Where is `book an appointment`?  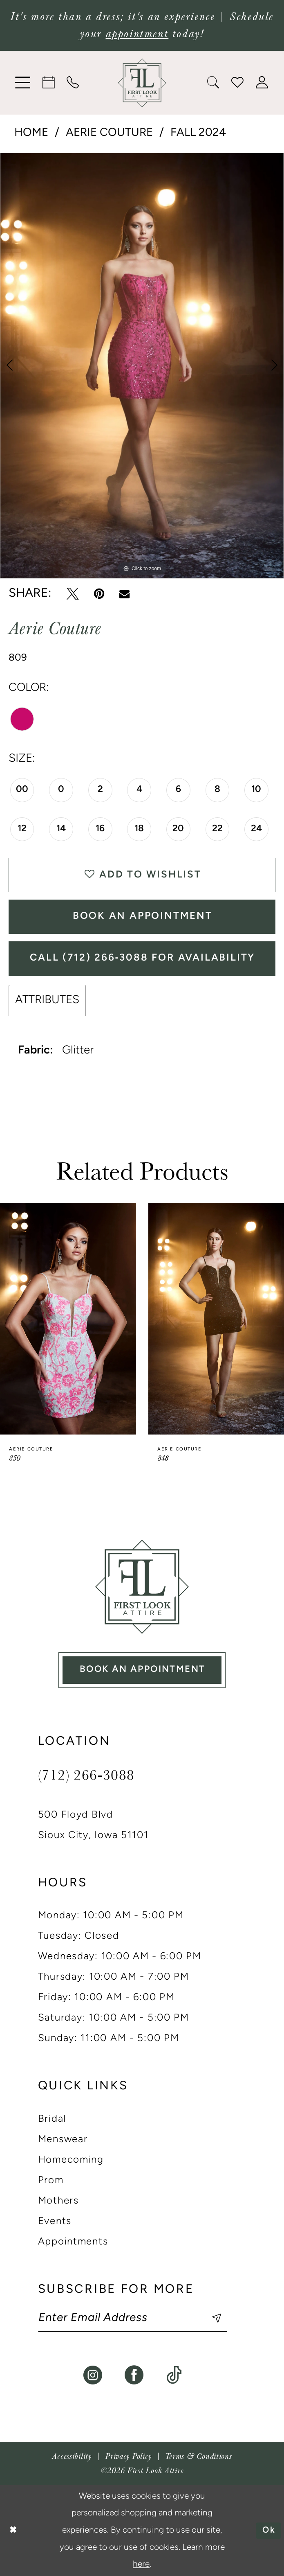
book an appointment is located at coordinates (142, 1669).